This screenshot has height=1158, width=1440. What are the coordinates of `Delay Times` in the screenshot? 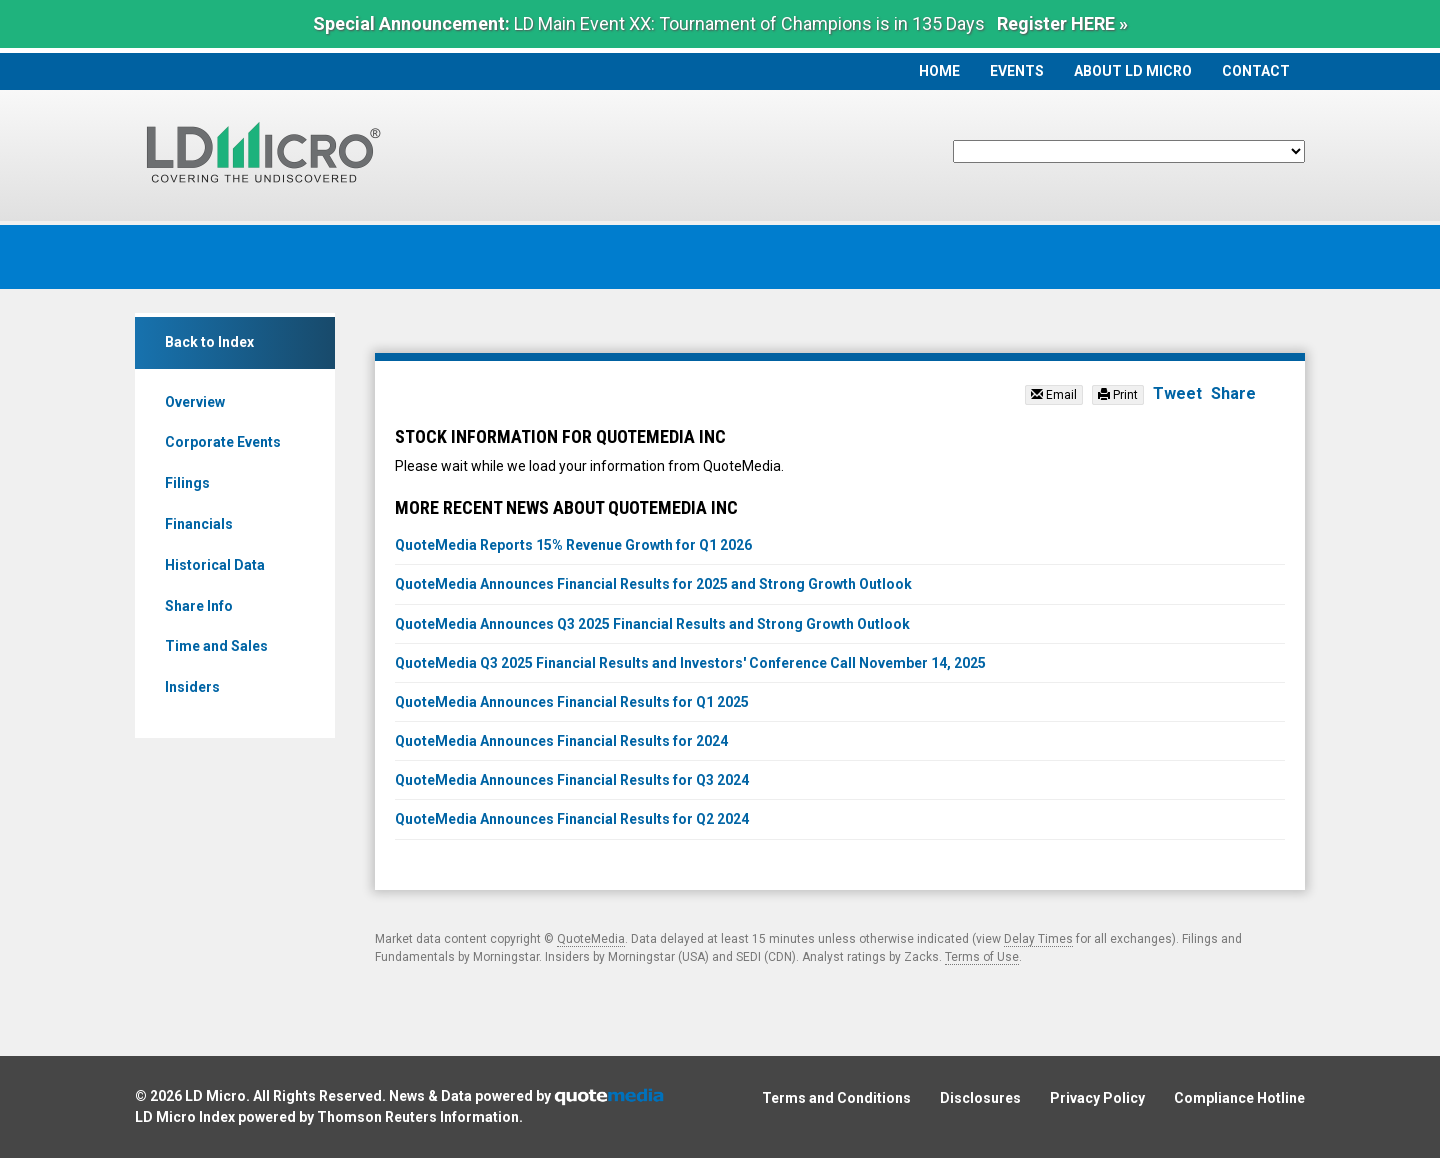 It's located at (1038, 939).